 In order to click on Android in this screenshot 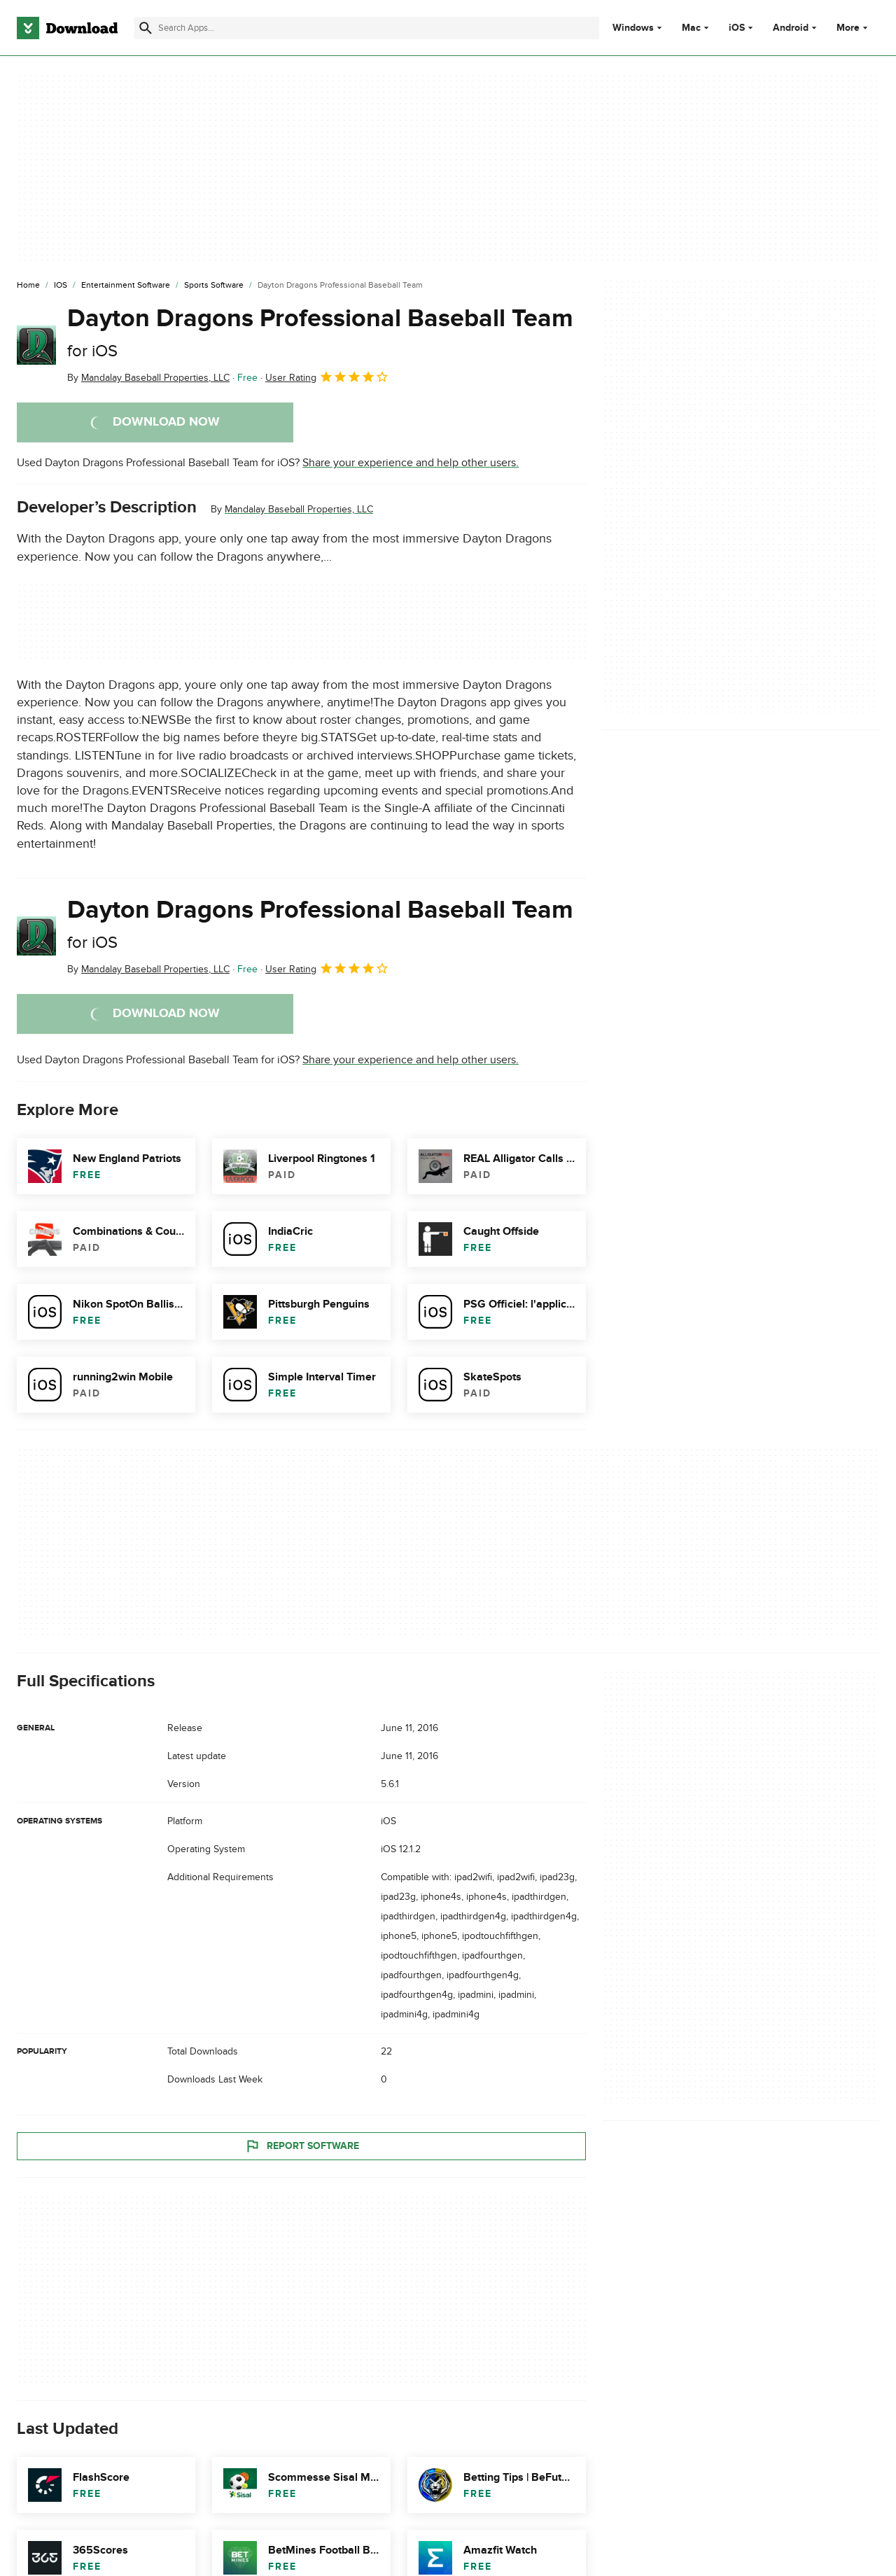, I will do `click(790, 28)`.